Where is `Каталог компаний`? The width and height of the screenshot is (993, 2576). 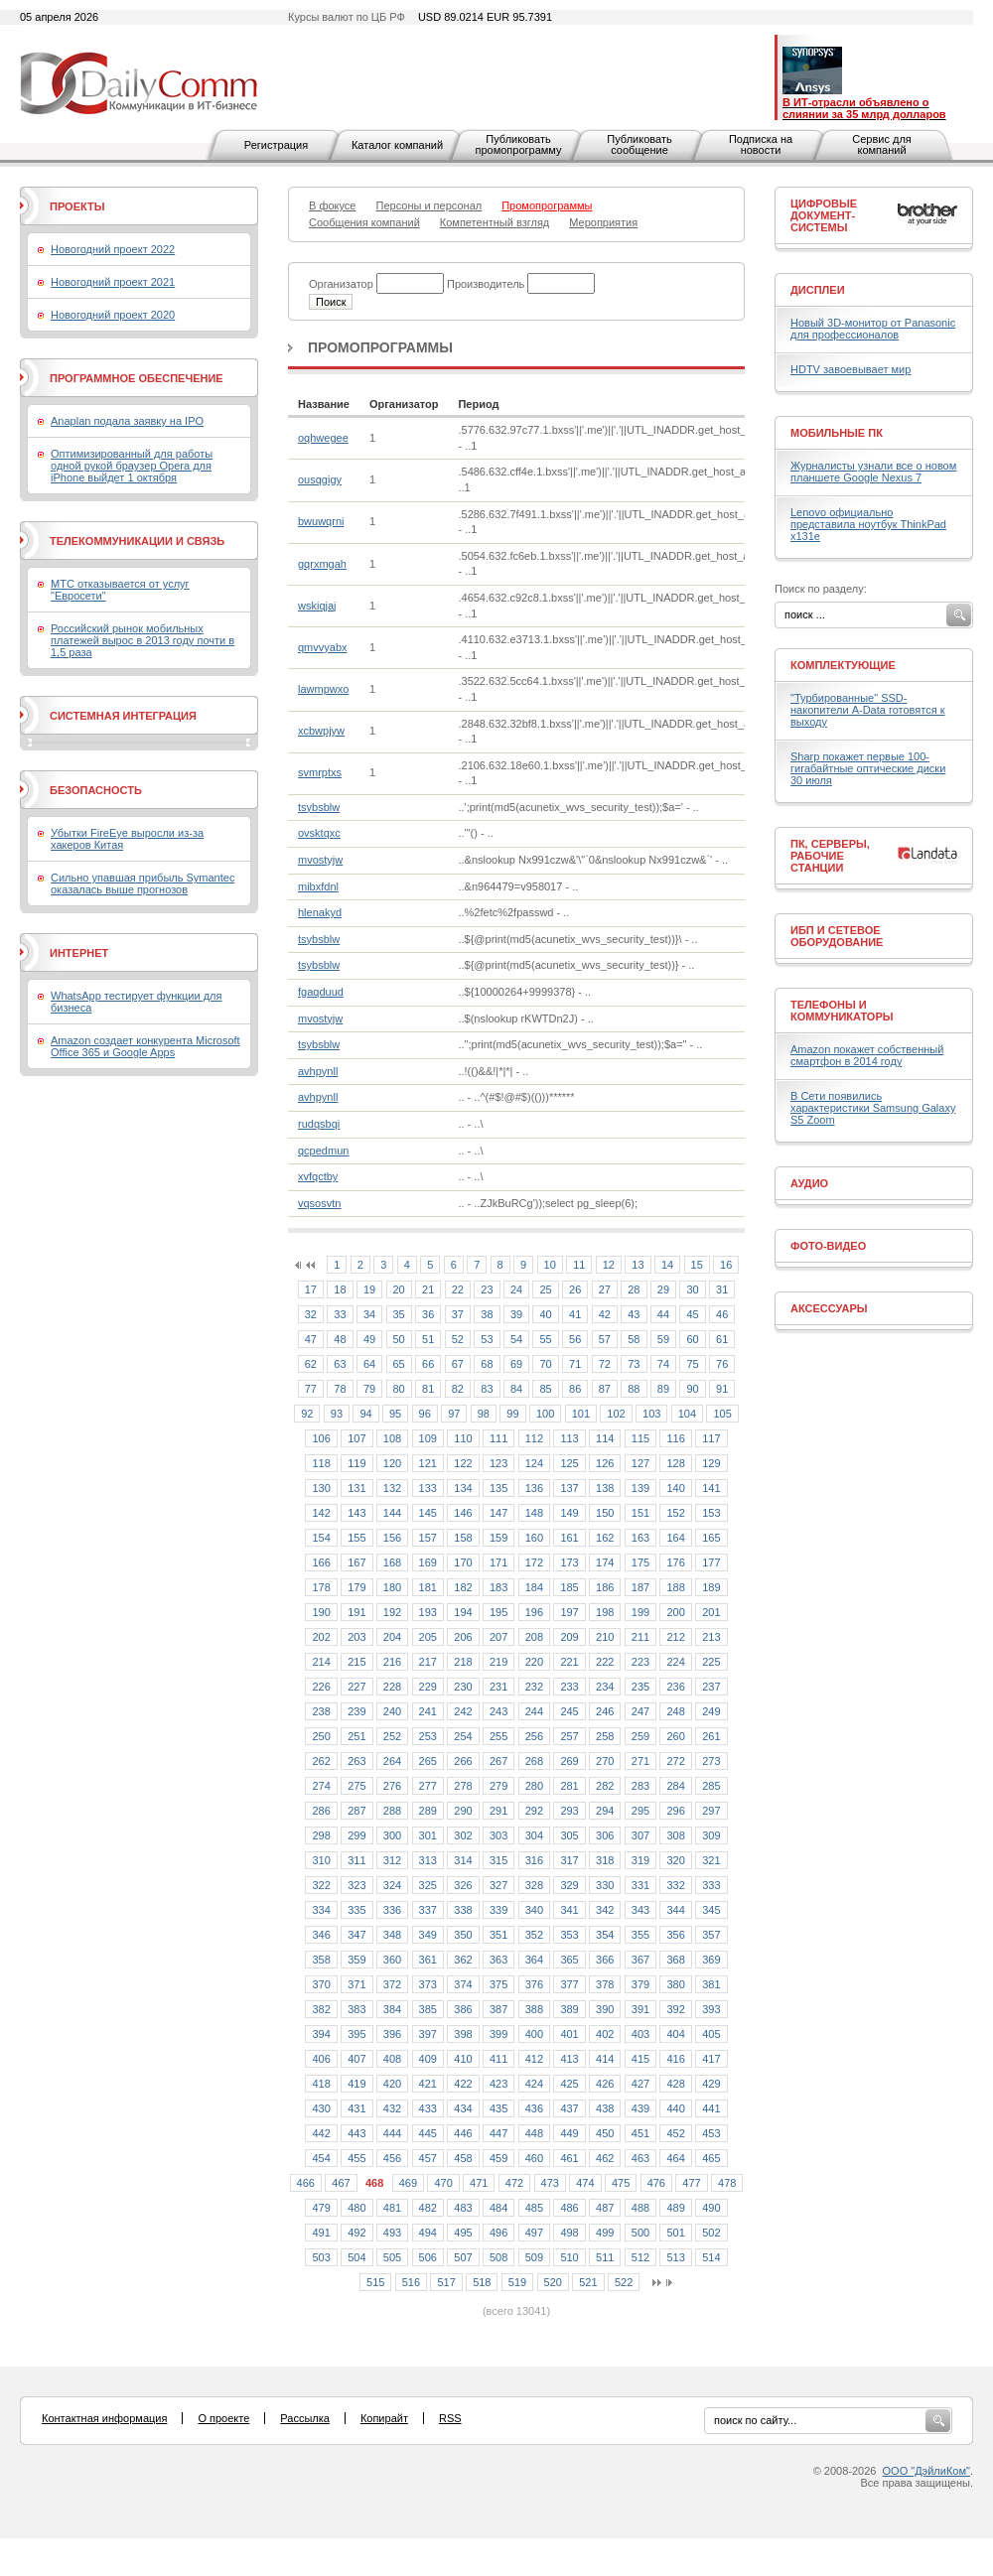
Каталог компаний is located at coordinates (397, 145).